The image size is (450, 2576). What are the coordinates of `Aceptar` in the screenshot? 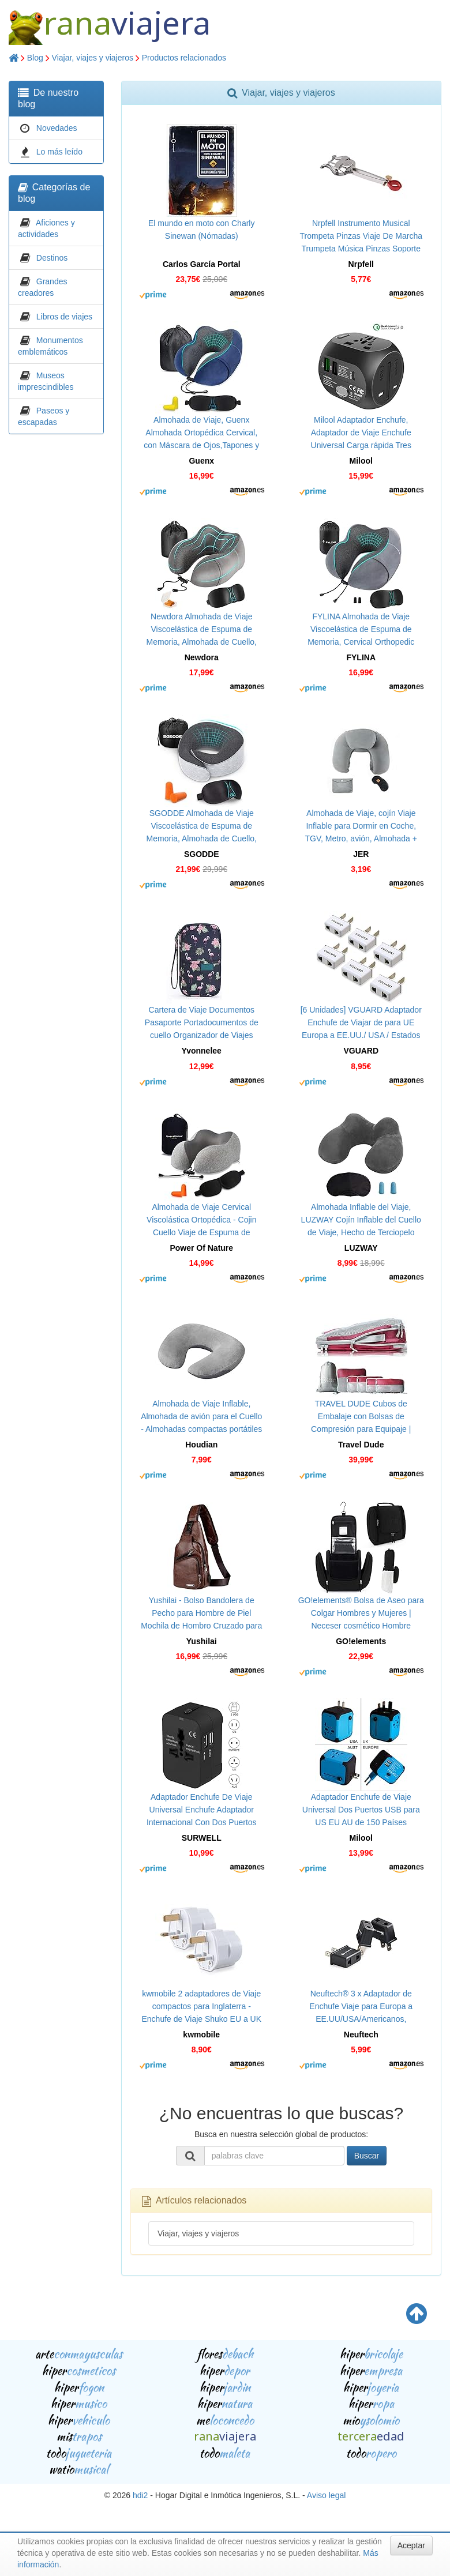 It's located at (411, 2545).